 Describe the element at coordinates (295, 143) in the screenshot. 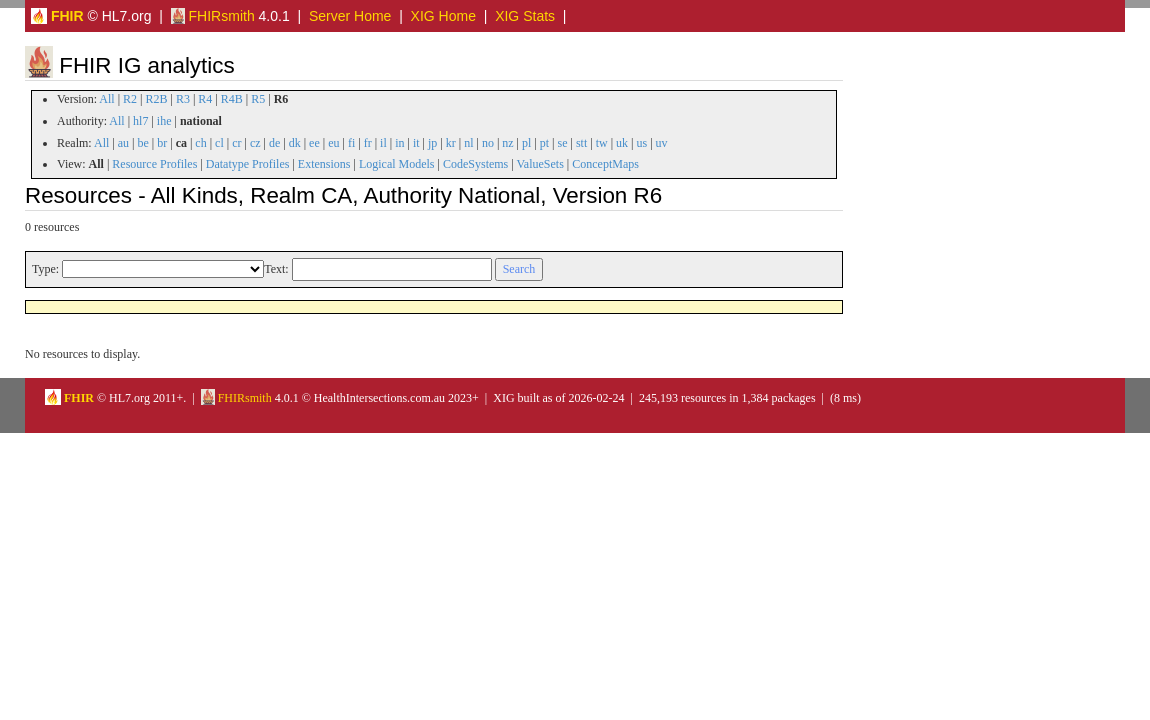

I see `dk` at that location.